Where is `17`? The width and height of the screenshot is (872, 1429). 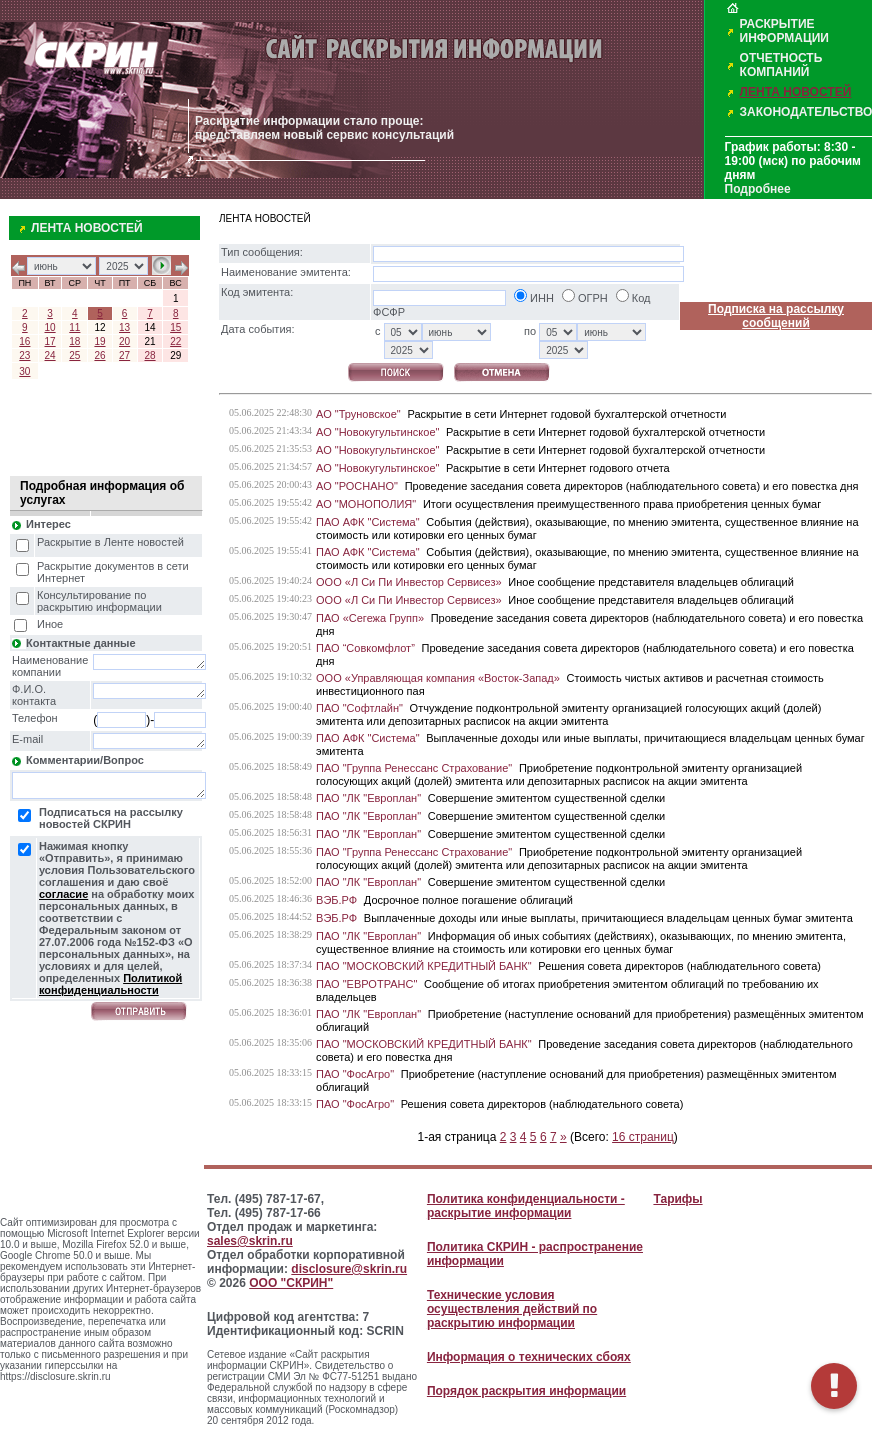
17 is located at coordinates (50, 341).